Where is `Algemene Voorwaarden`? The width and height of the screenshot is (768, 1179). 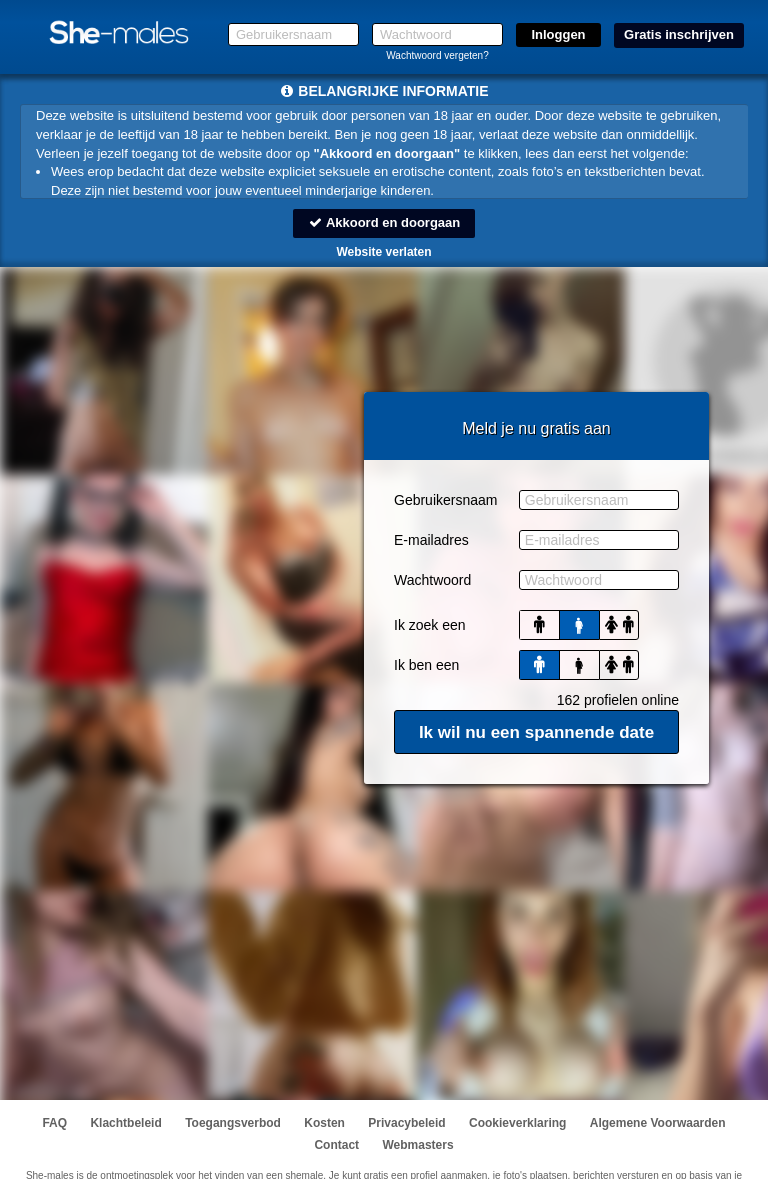 Algemene Voorwaarden is located at coordinates (658, 1123).